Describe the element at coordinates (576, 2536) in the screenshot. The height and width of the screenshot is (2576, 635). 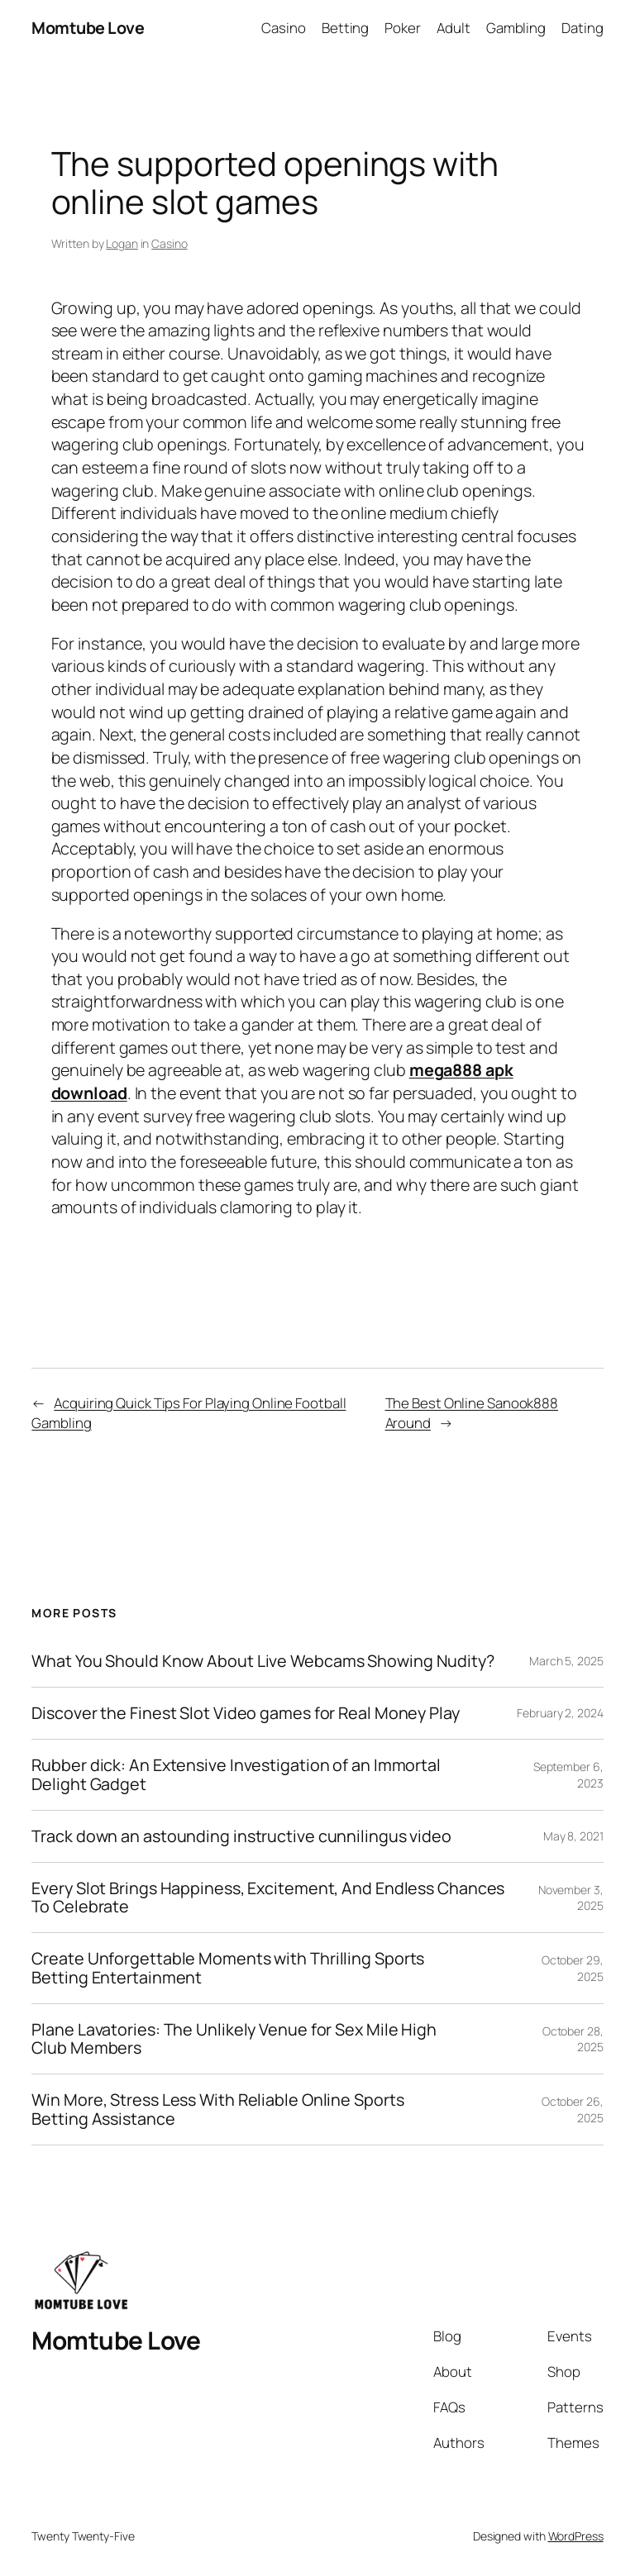
I see `WordPress` at that location.